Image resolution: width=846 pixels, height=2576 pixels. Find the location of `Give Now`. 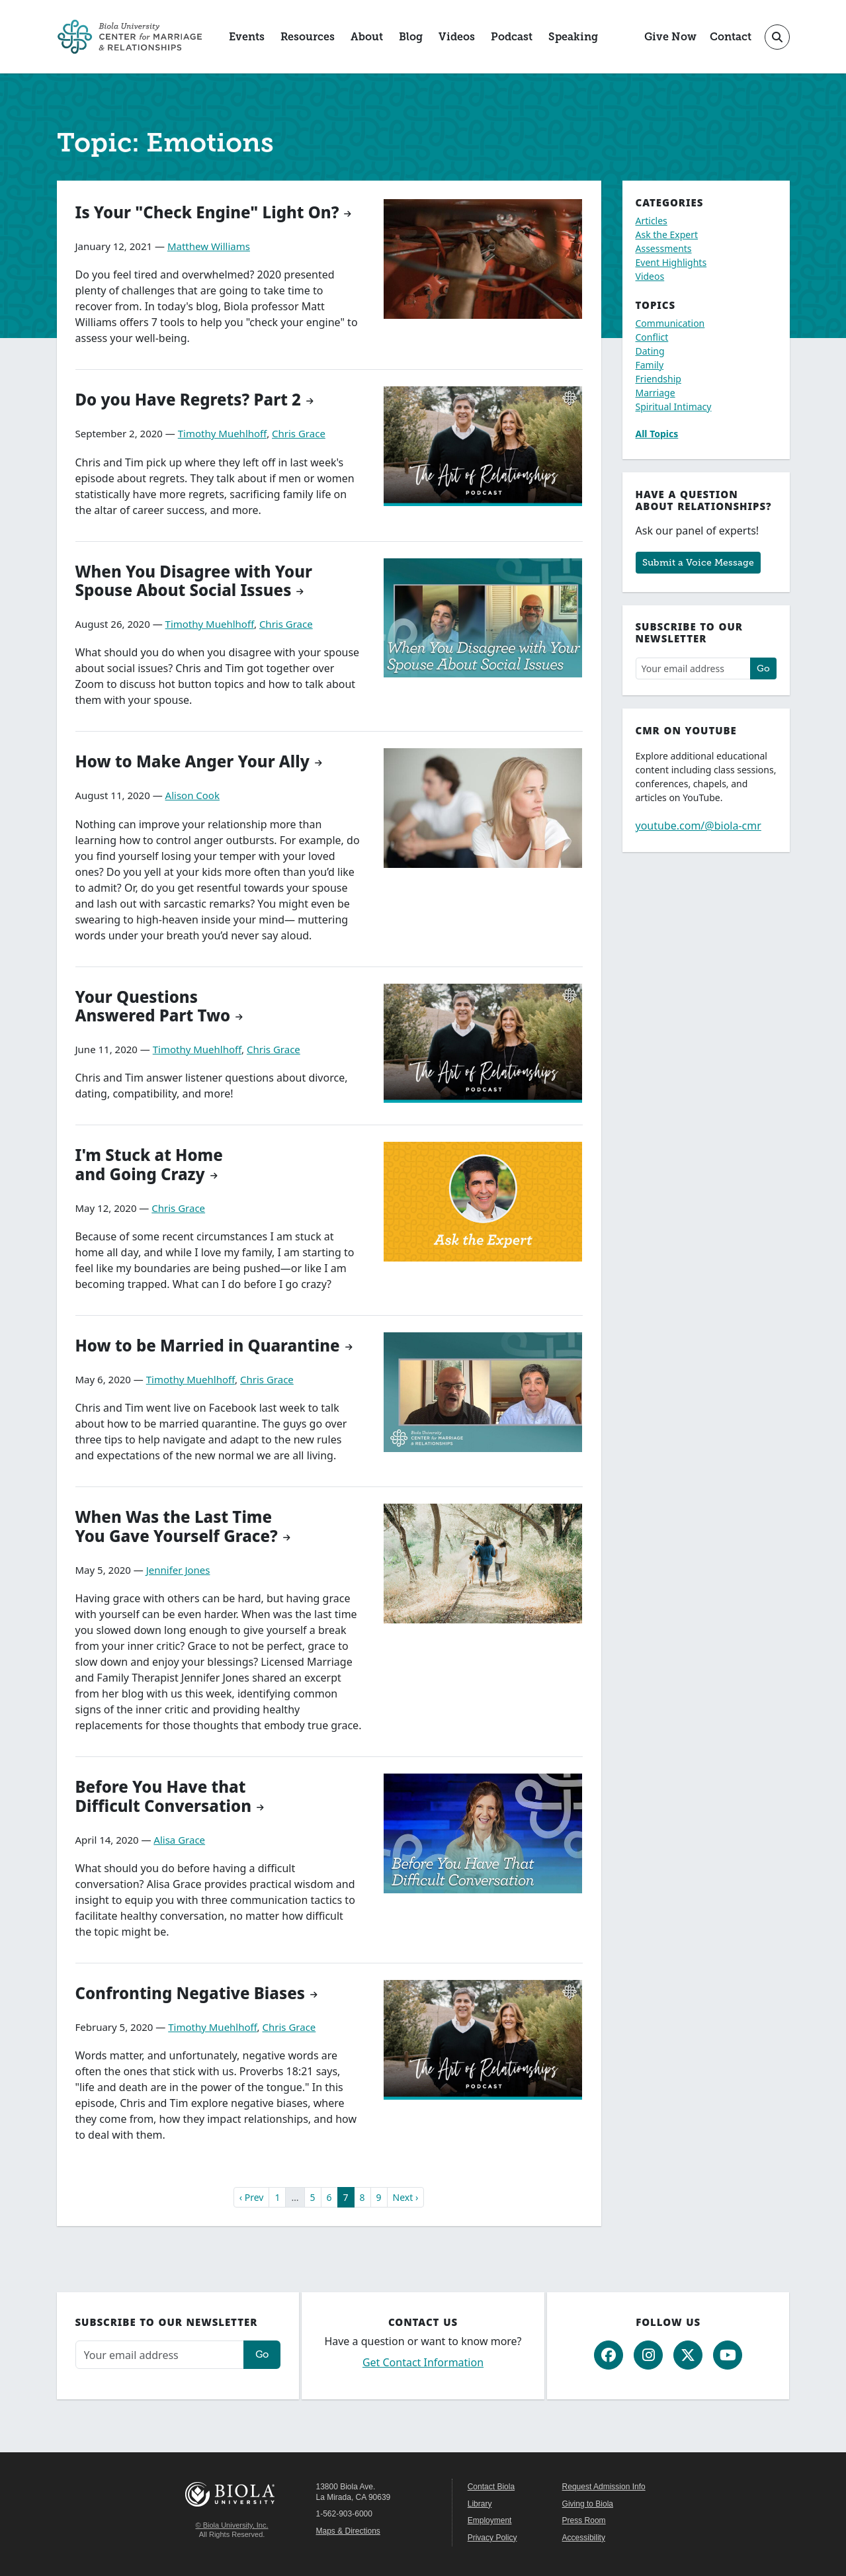

Give Now is located at coordinates (670, 36).